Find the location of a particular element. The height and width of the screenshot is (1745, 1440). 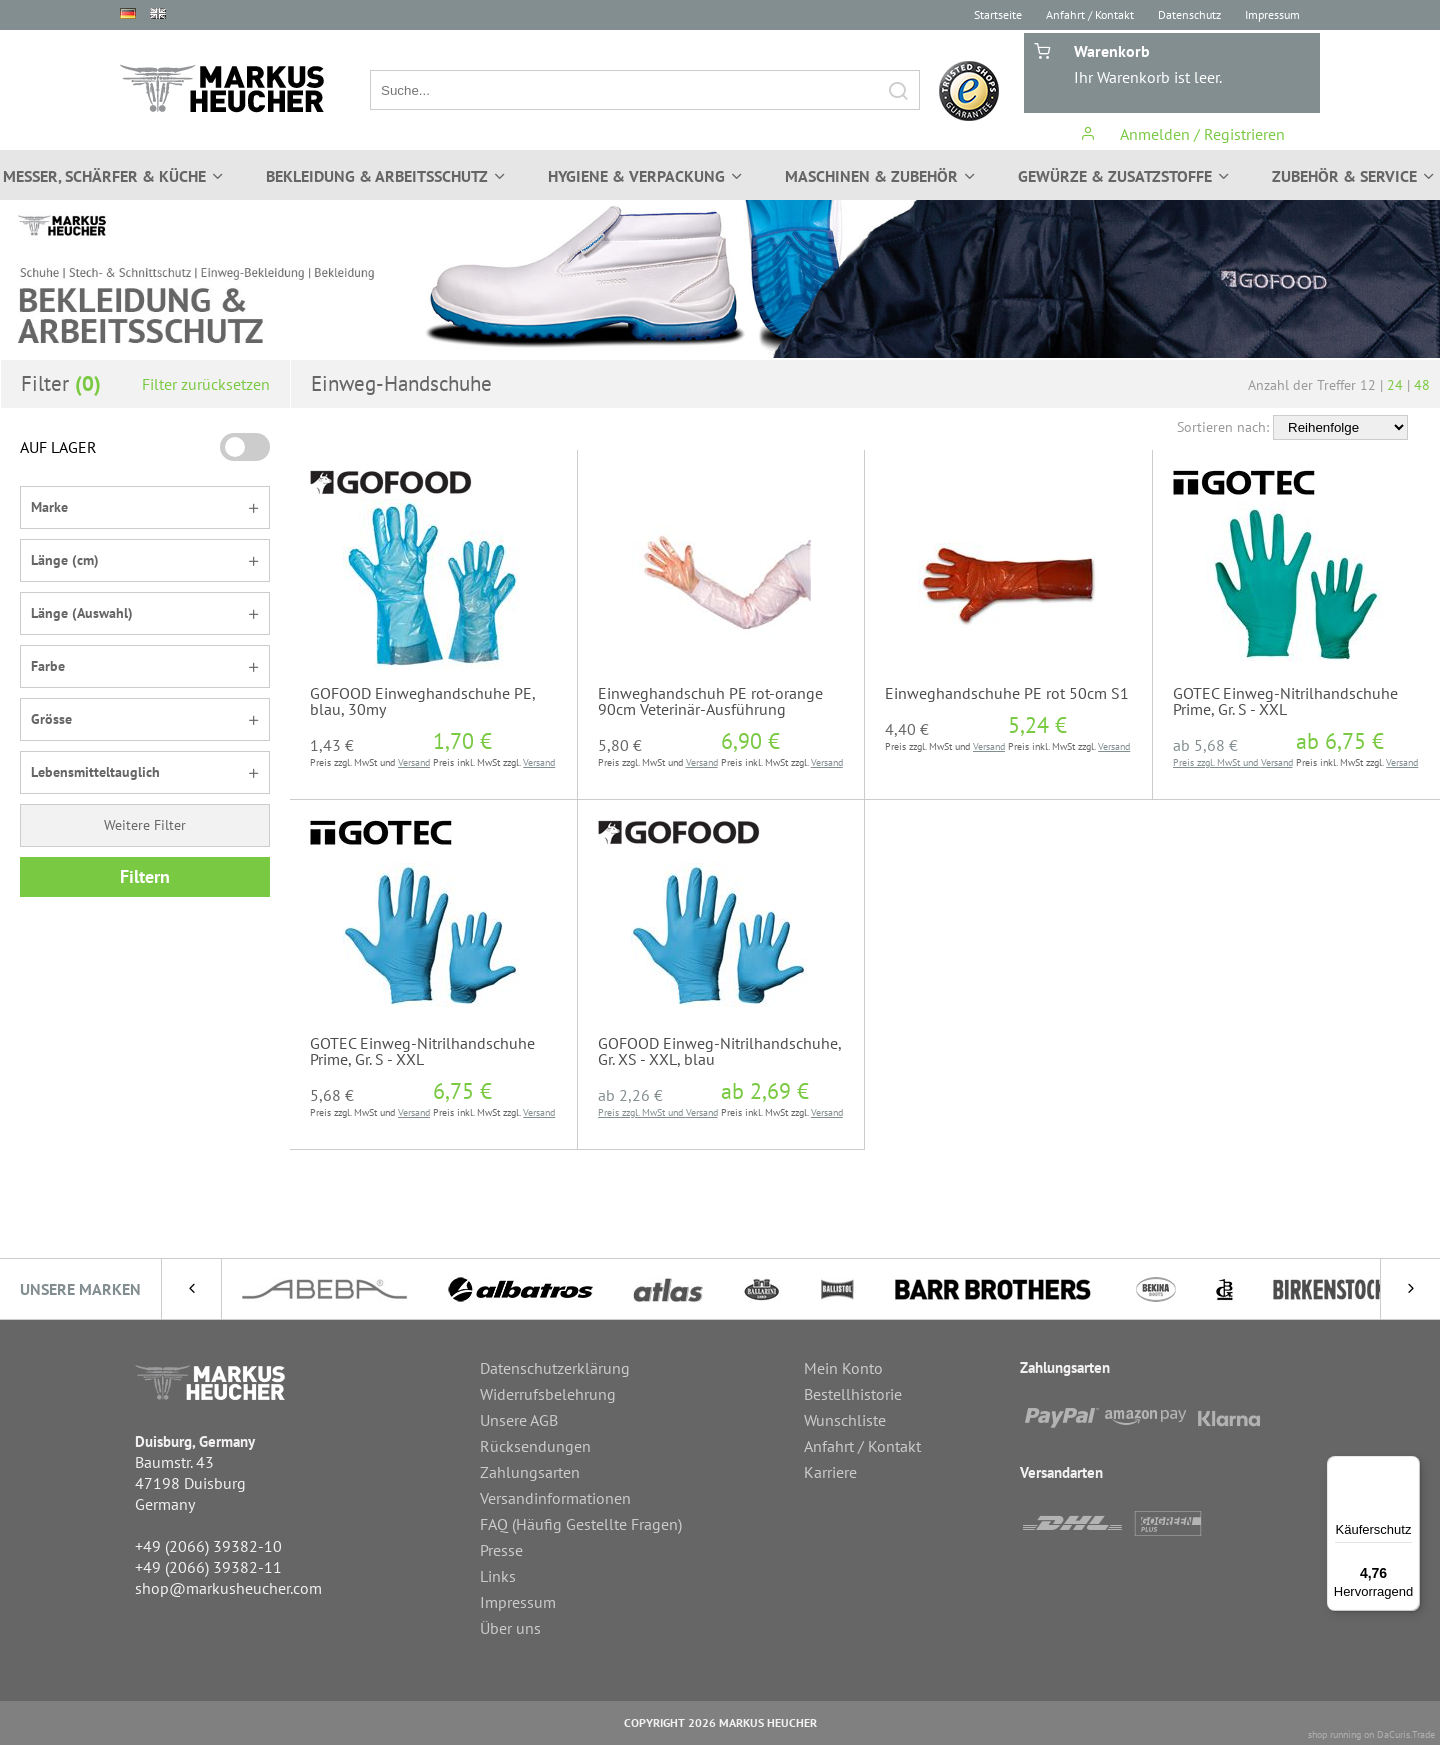

Rücksendungen is located at coordinates (535, 1446).